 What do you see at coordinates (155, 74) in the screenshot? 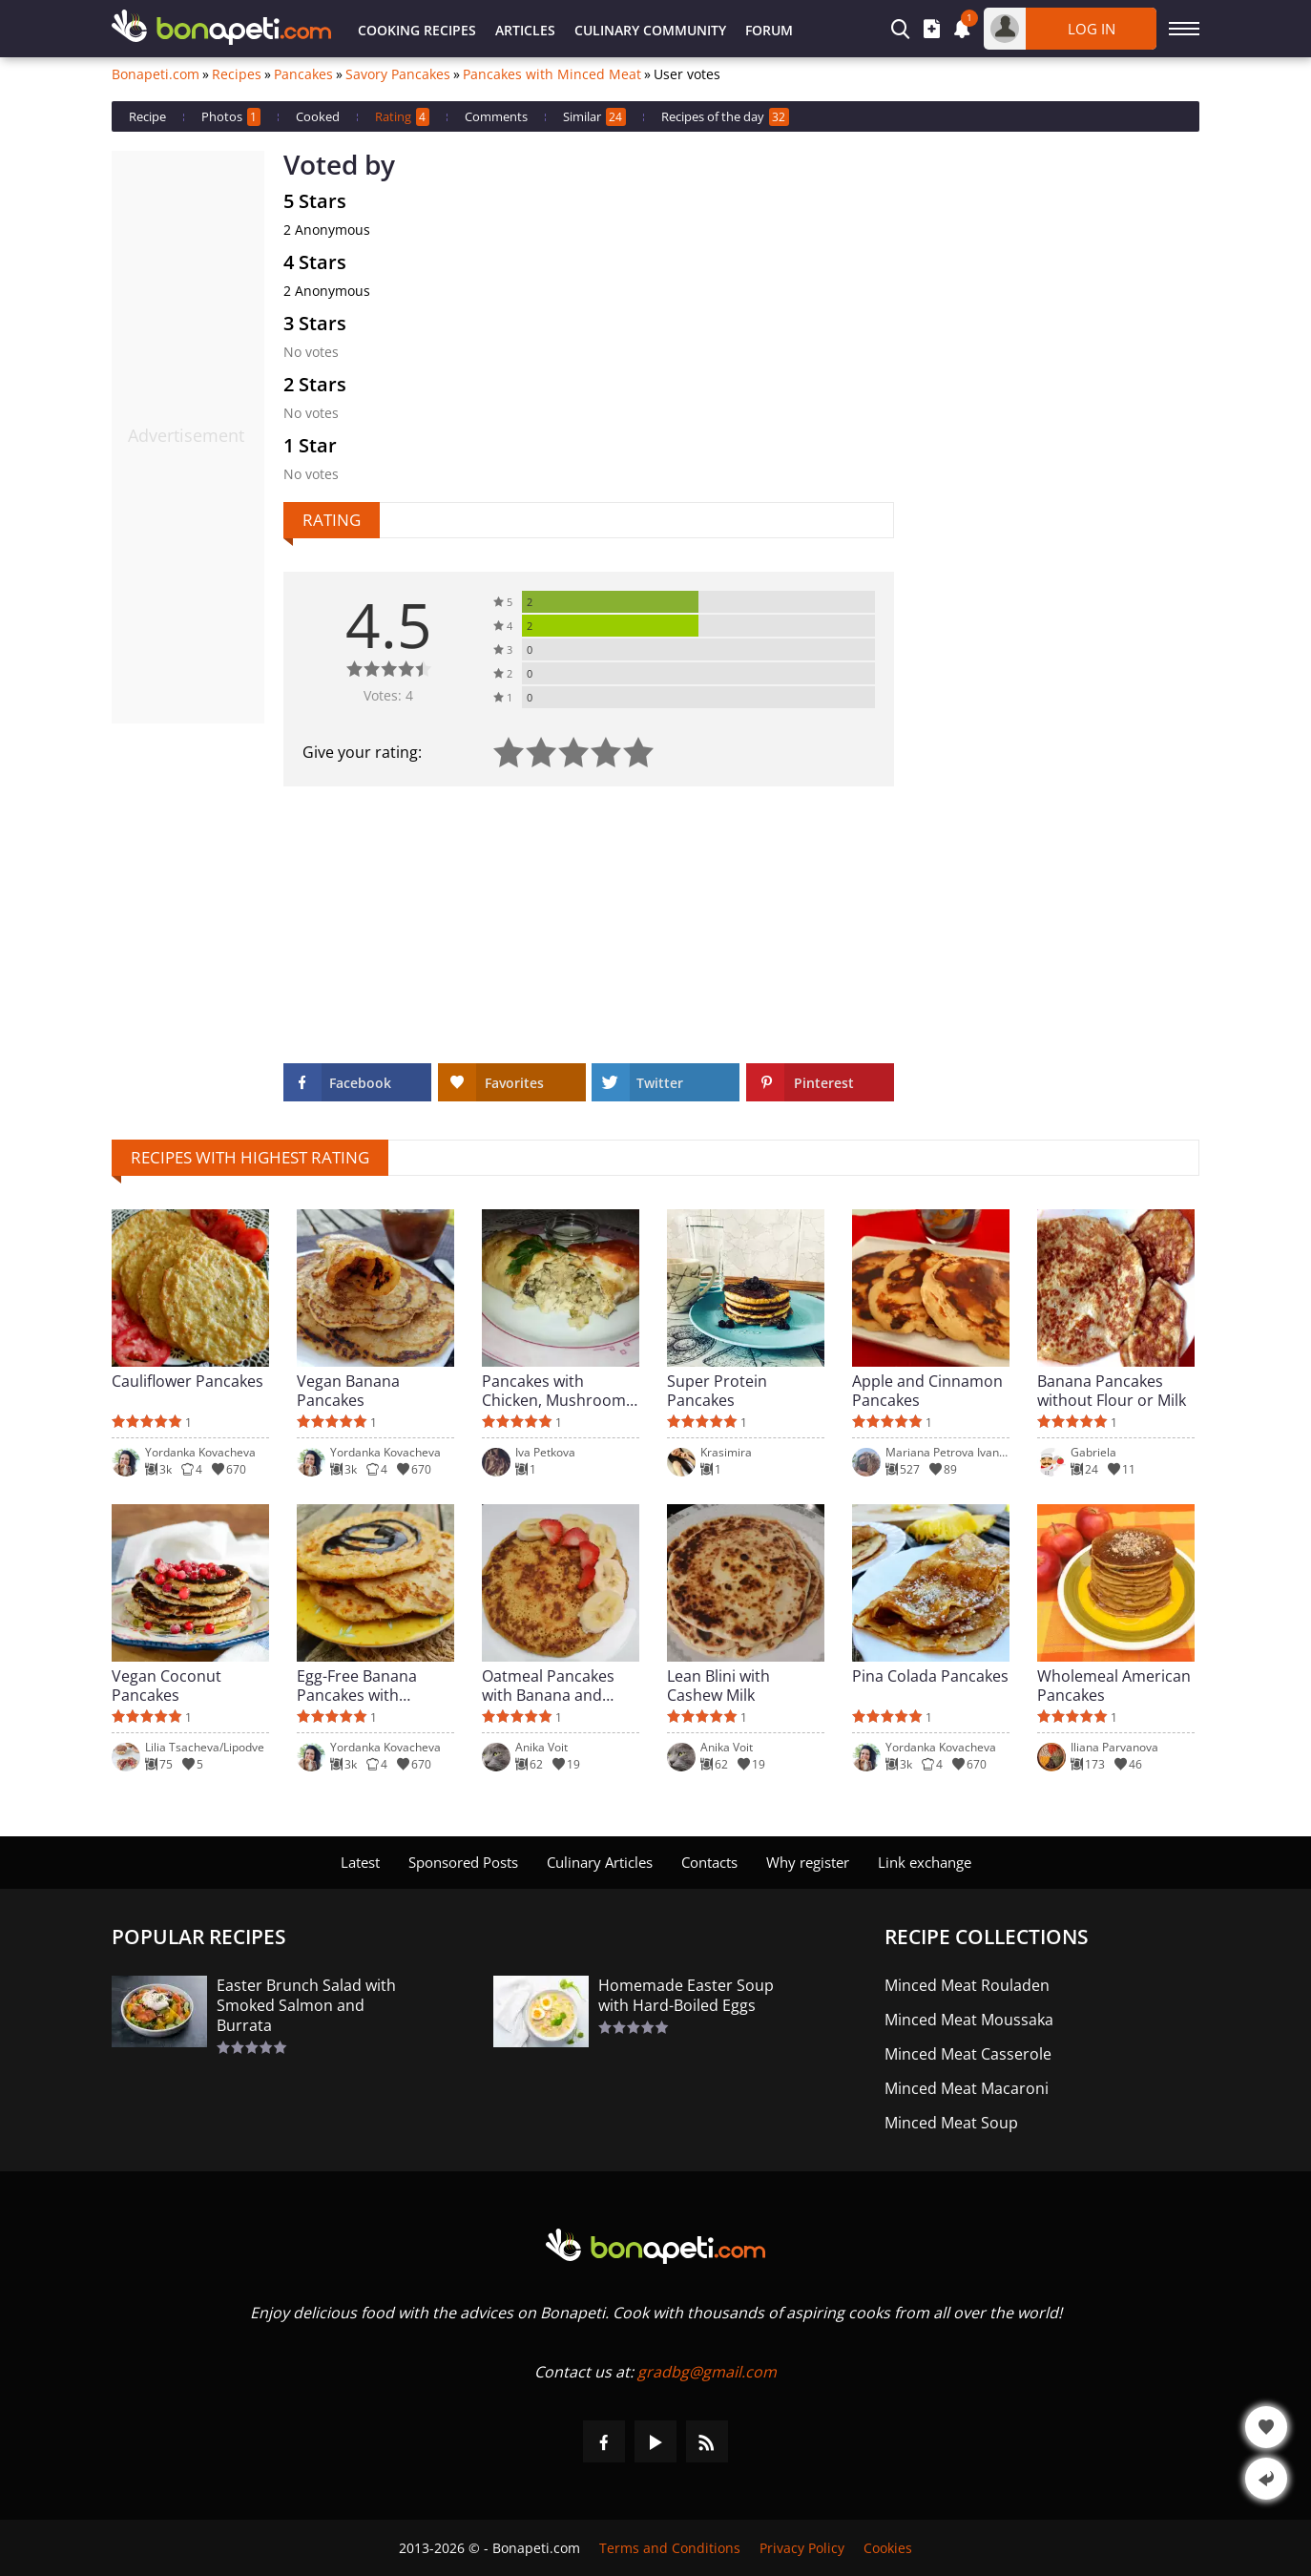
I see `Bonapeti.com` at bounding box center [155, 74].